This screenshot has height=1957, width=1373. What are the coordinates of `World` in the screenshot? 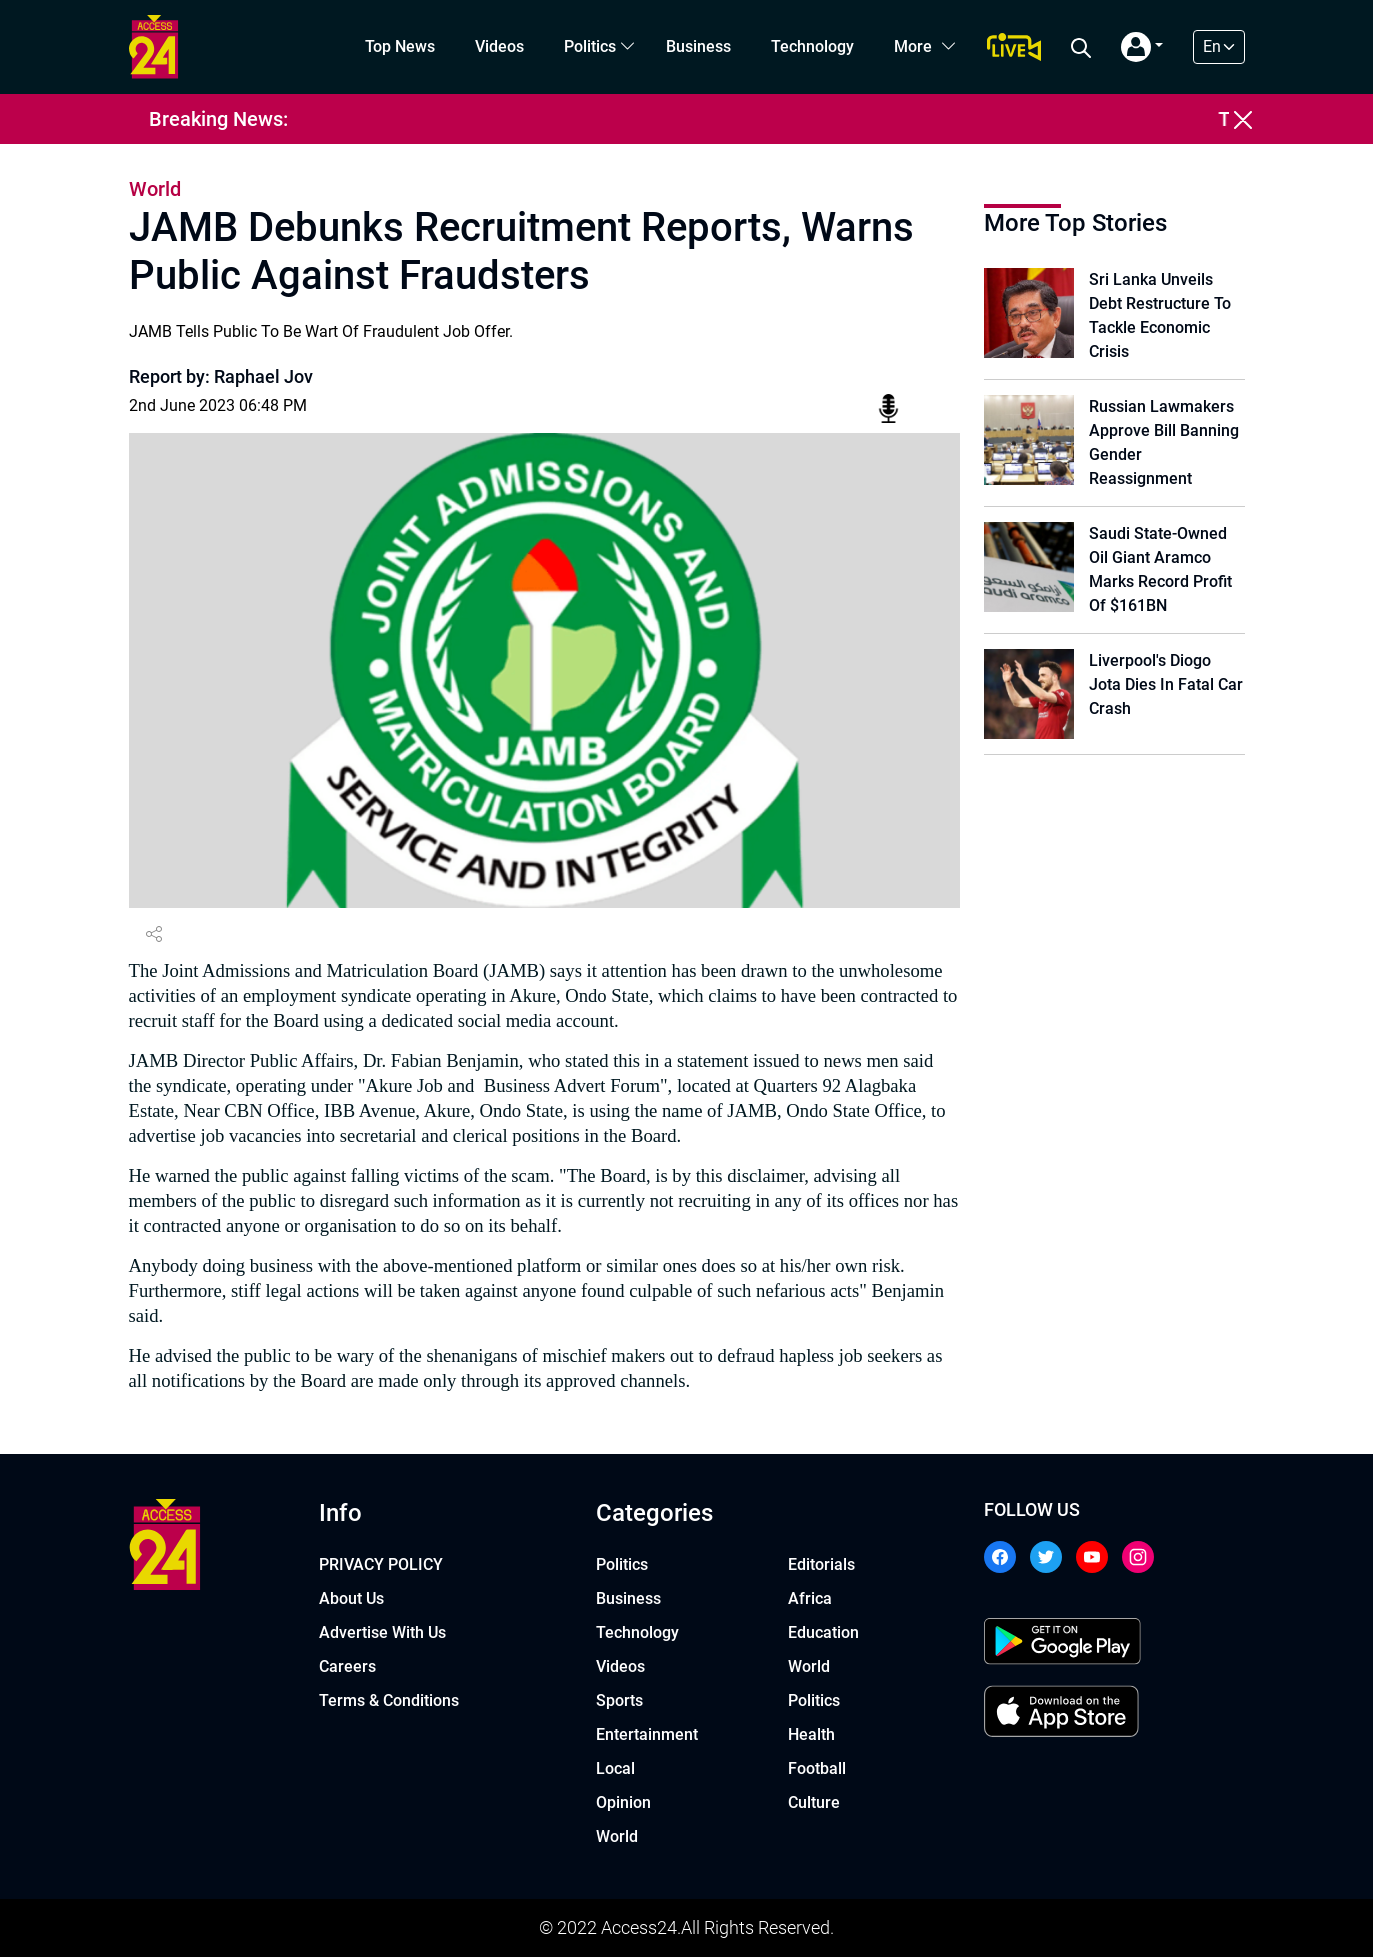 It's located at (617, 1836).